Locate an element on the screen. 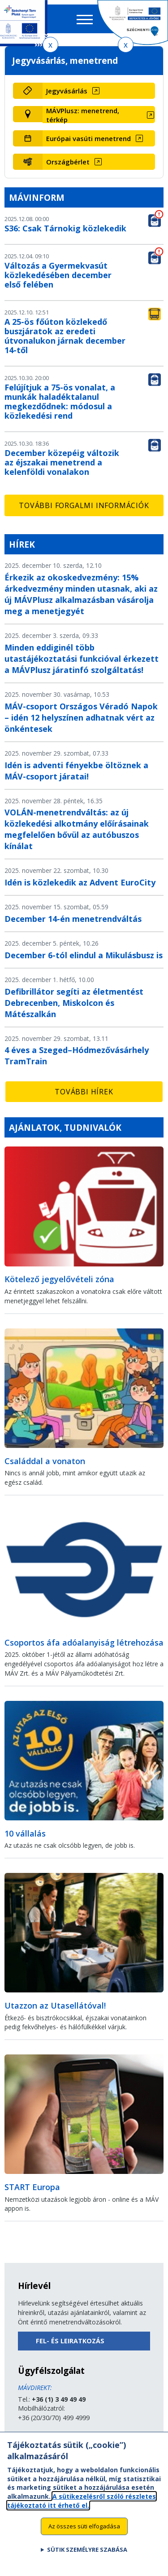 Image resolution: width=168 pixels, height=2576 pixels. [MÁVPlusz: menetrend, térkép (új ablakban nyílik meg)] is located at coordinates (99, 115).